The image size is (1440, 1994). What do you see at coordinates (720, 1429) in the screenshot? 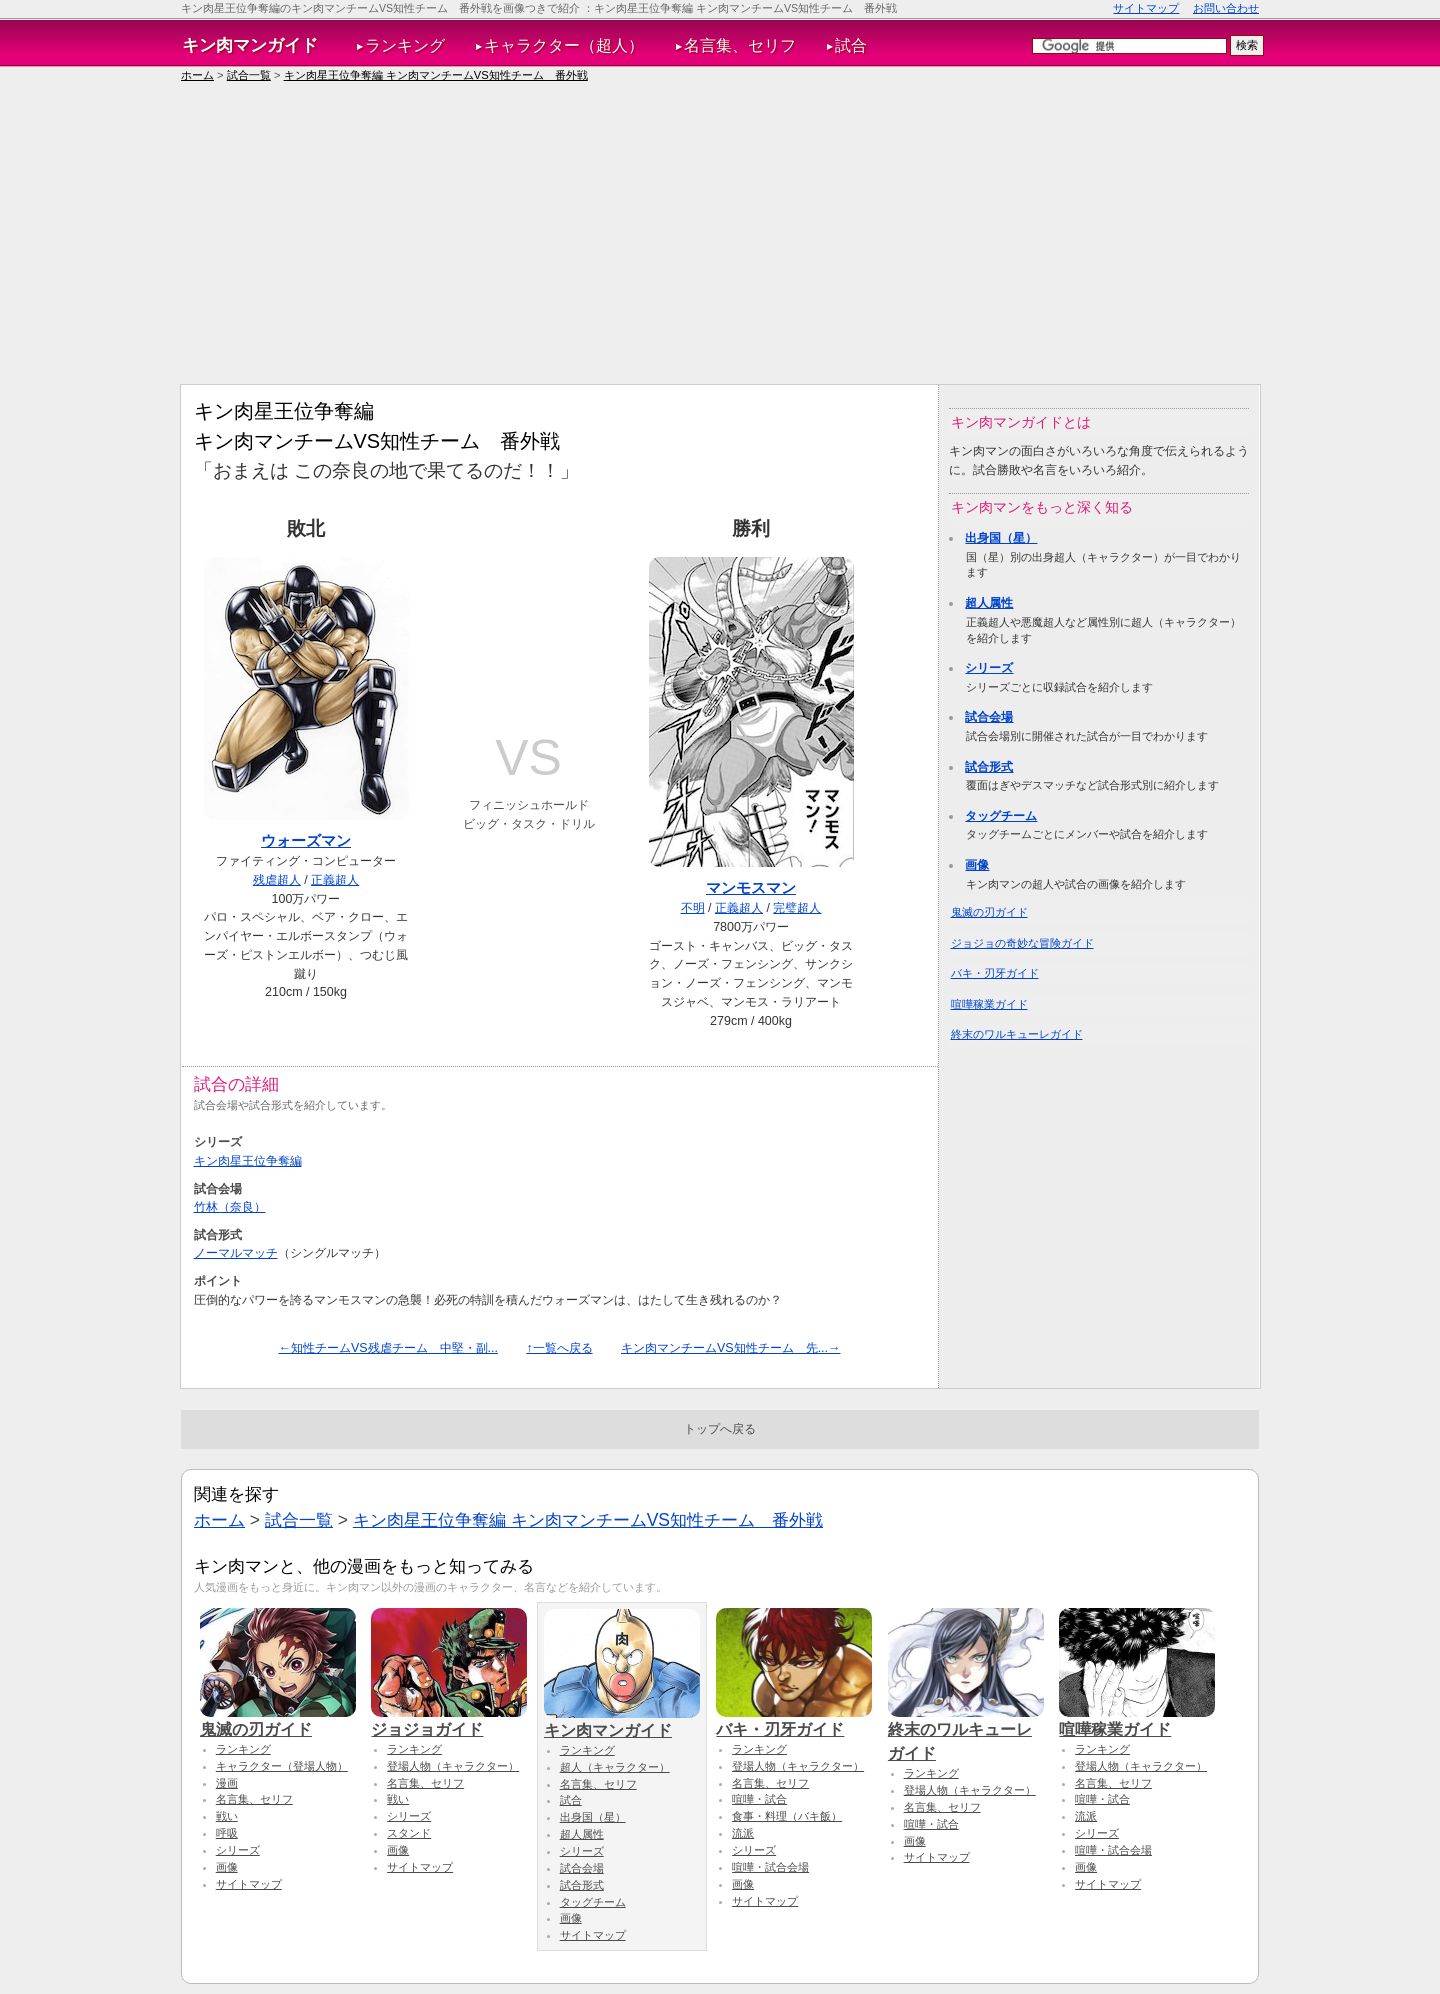
I see `トップへ戻る` at bounding box center [720, 1429].